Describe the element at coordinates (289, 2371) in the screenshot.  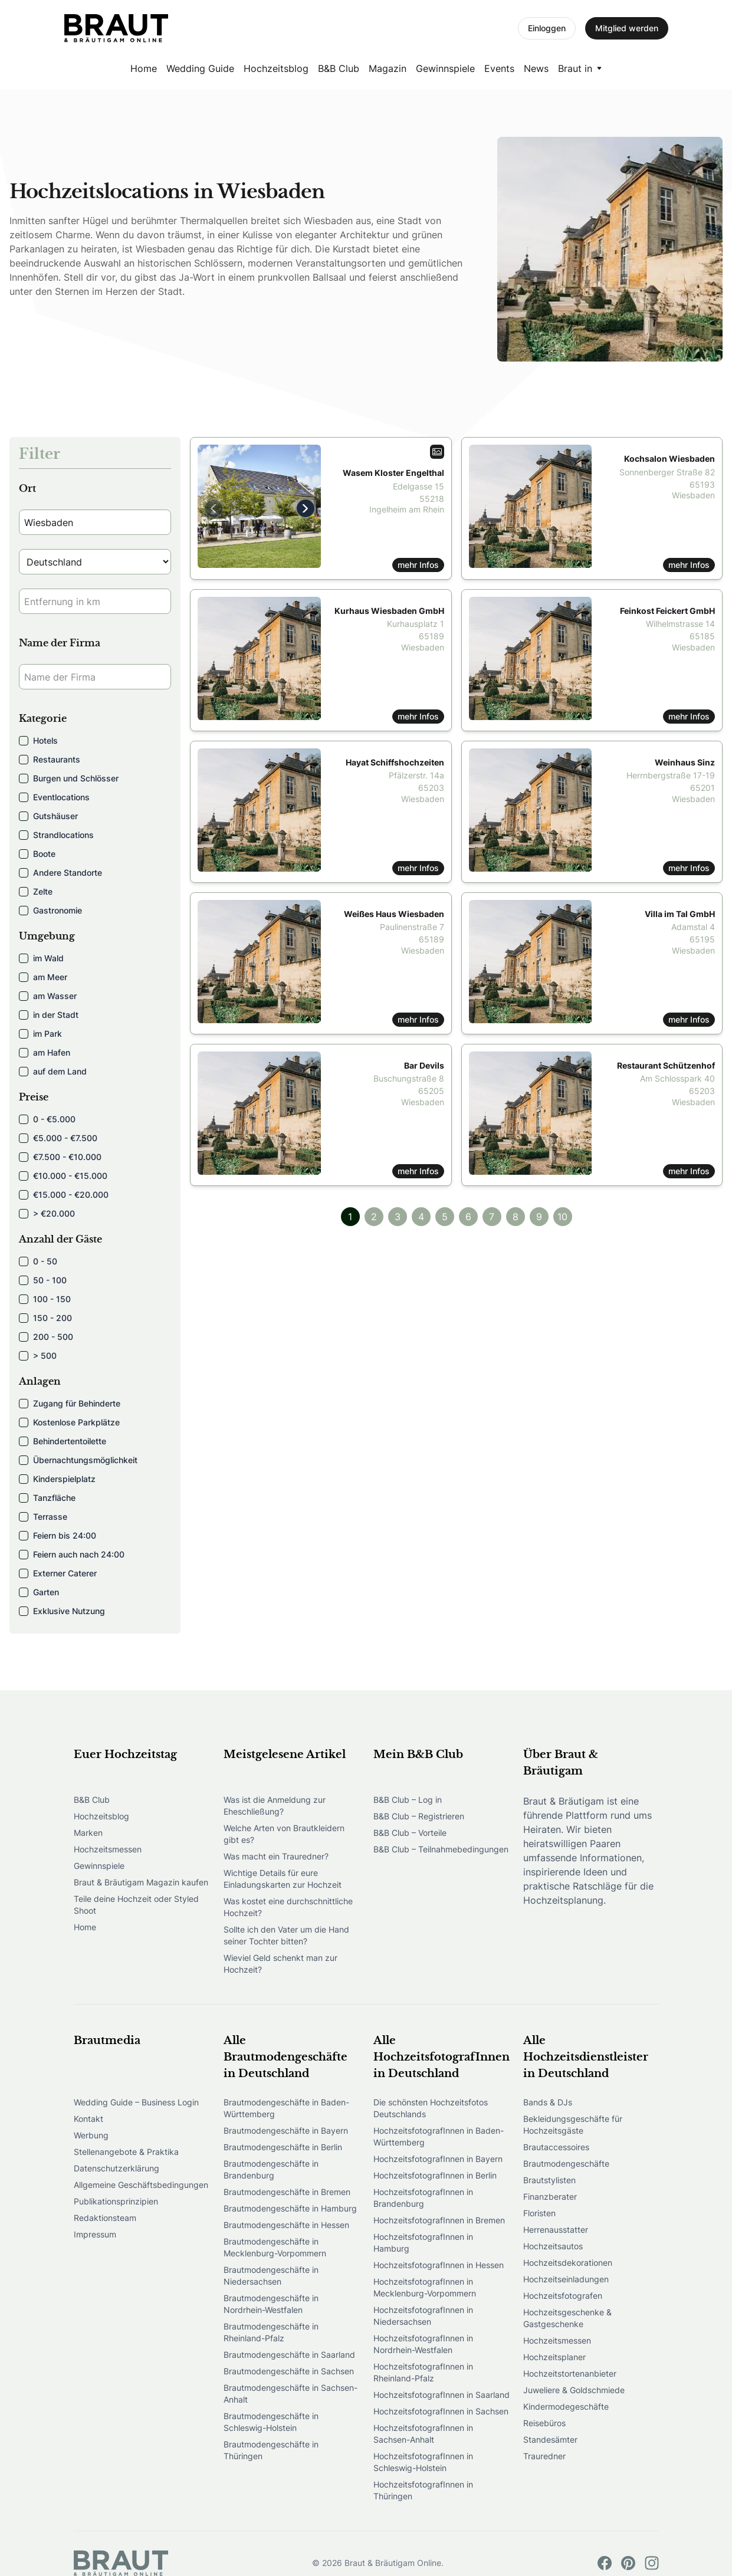
I see `Brautmodengeschäfte in Sachsen` at that location.